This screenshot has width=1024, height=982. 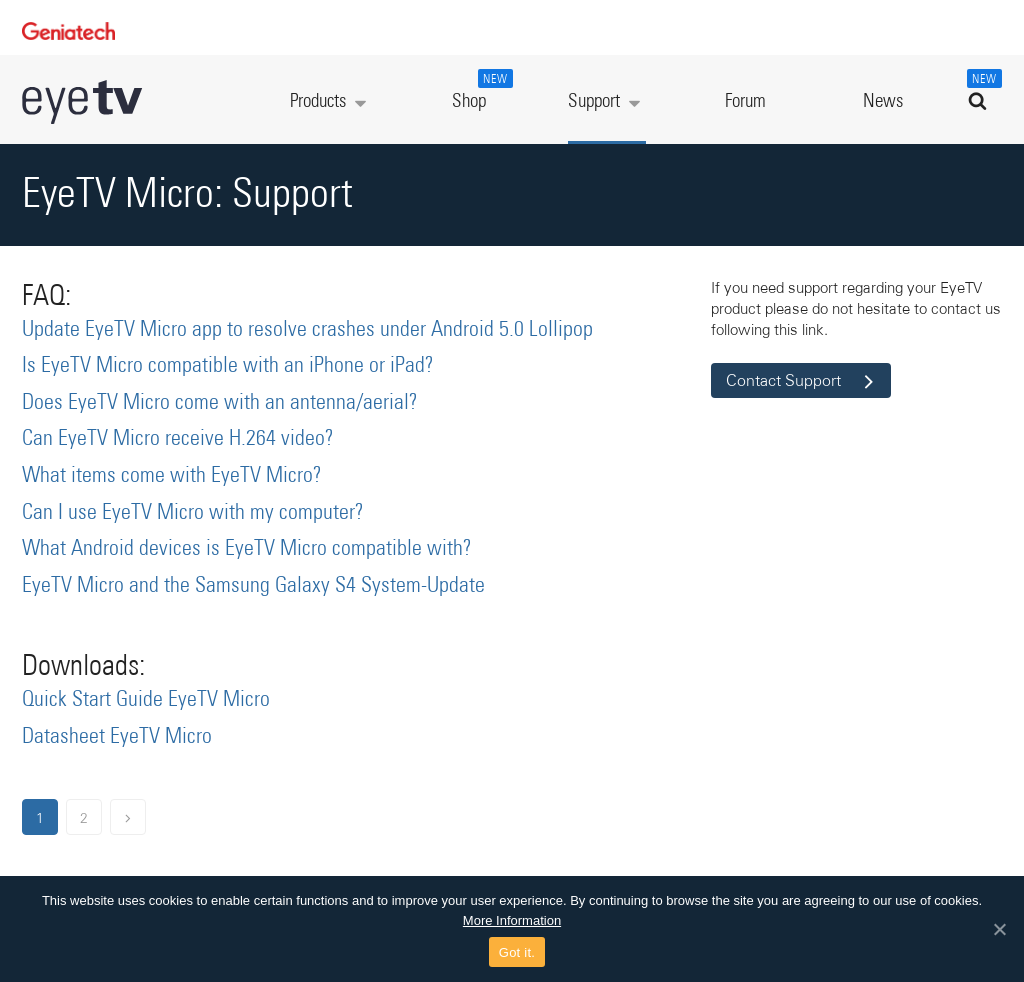 I want to click on Can I use EyeTV Micro with my computer?, so click(x=193, y=513).